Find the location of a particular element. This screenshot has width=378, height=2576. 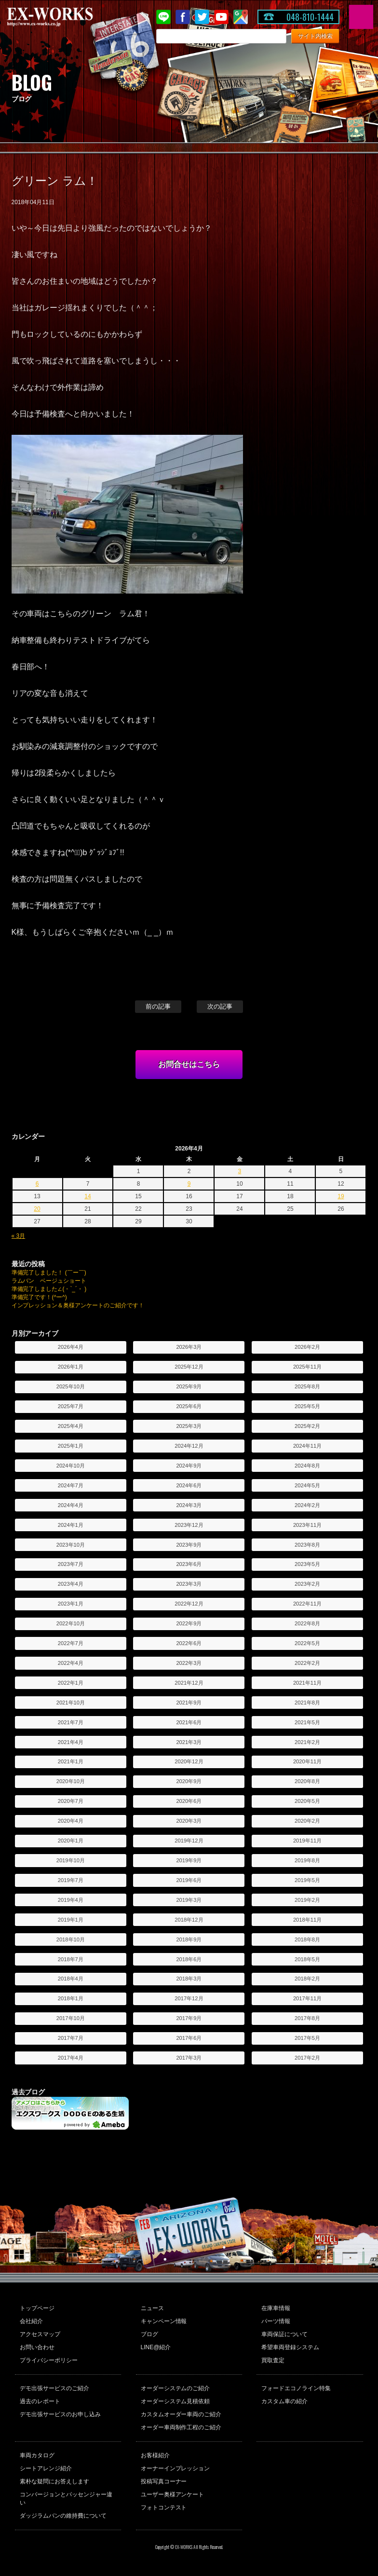

カスタムオーダー車両のご紹介 is located at coordinates (181, 2414).